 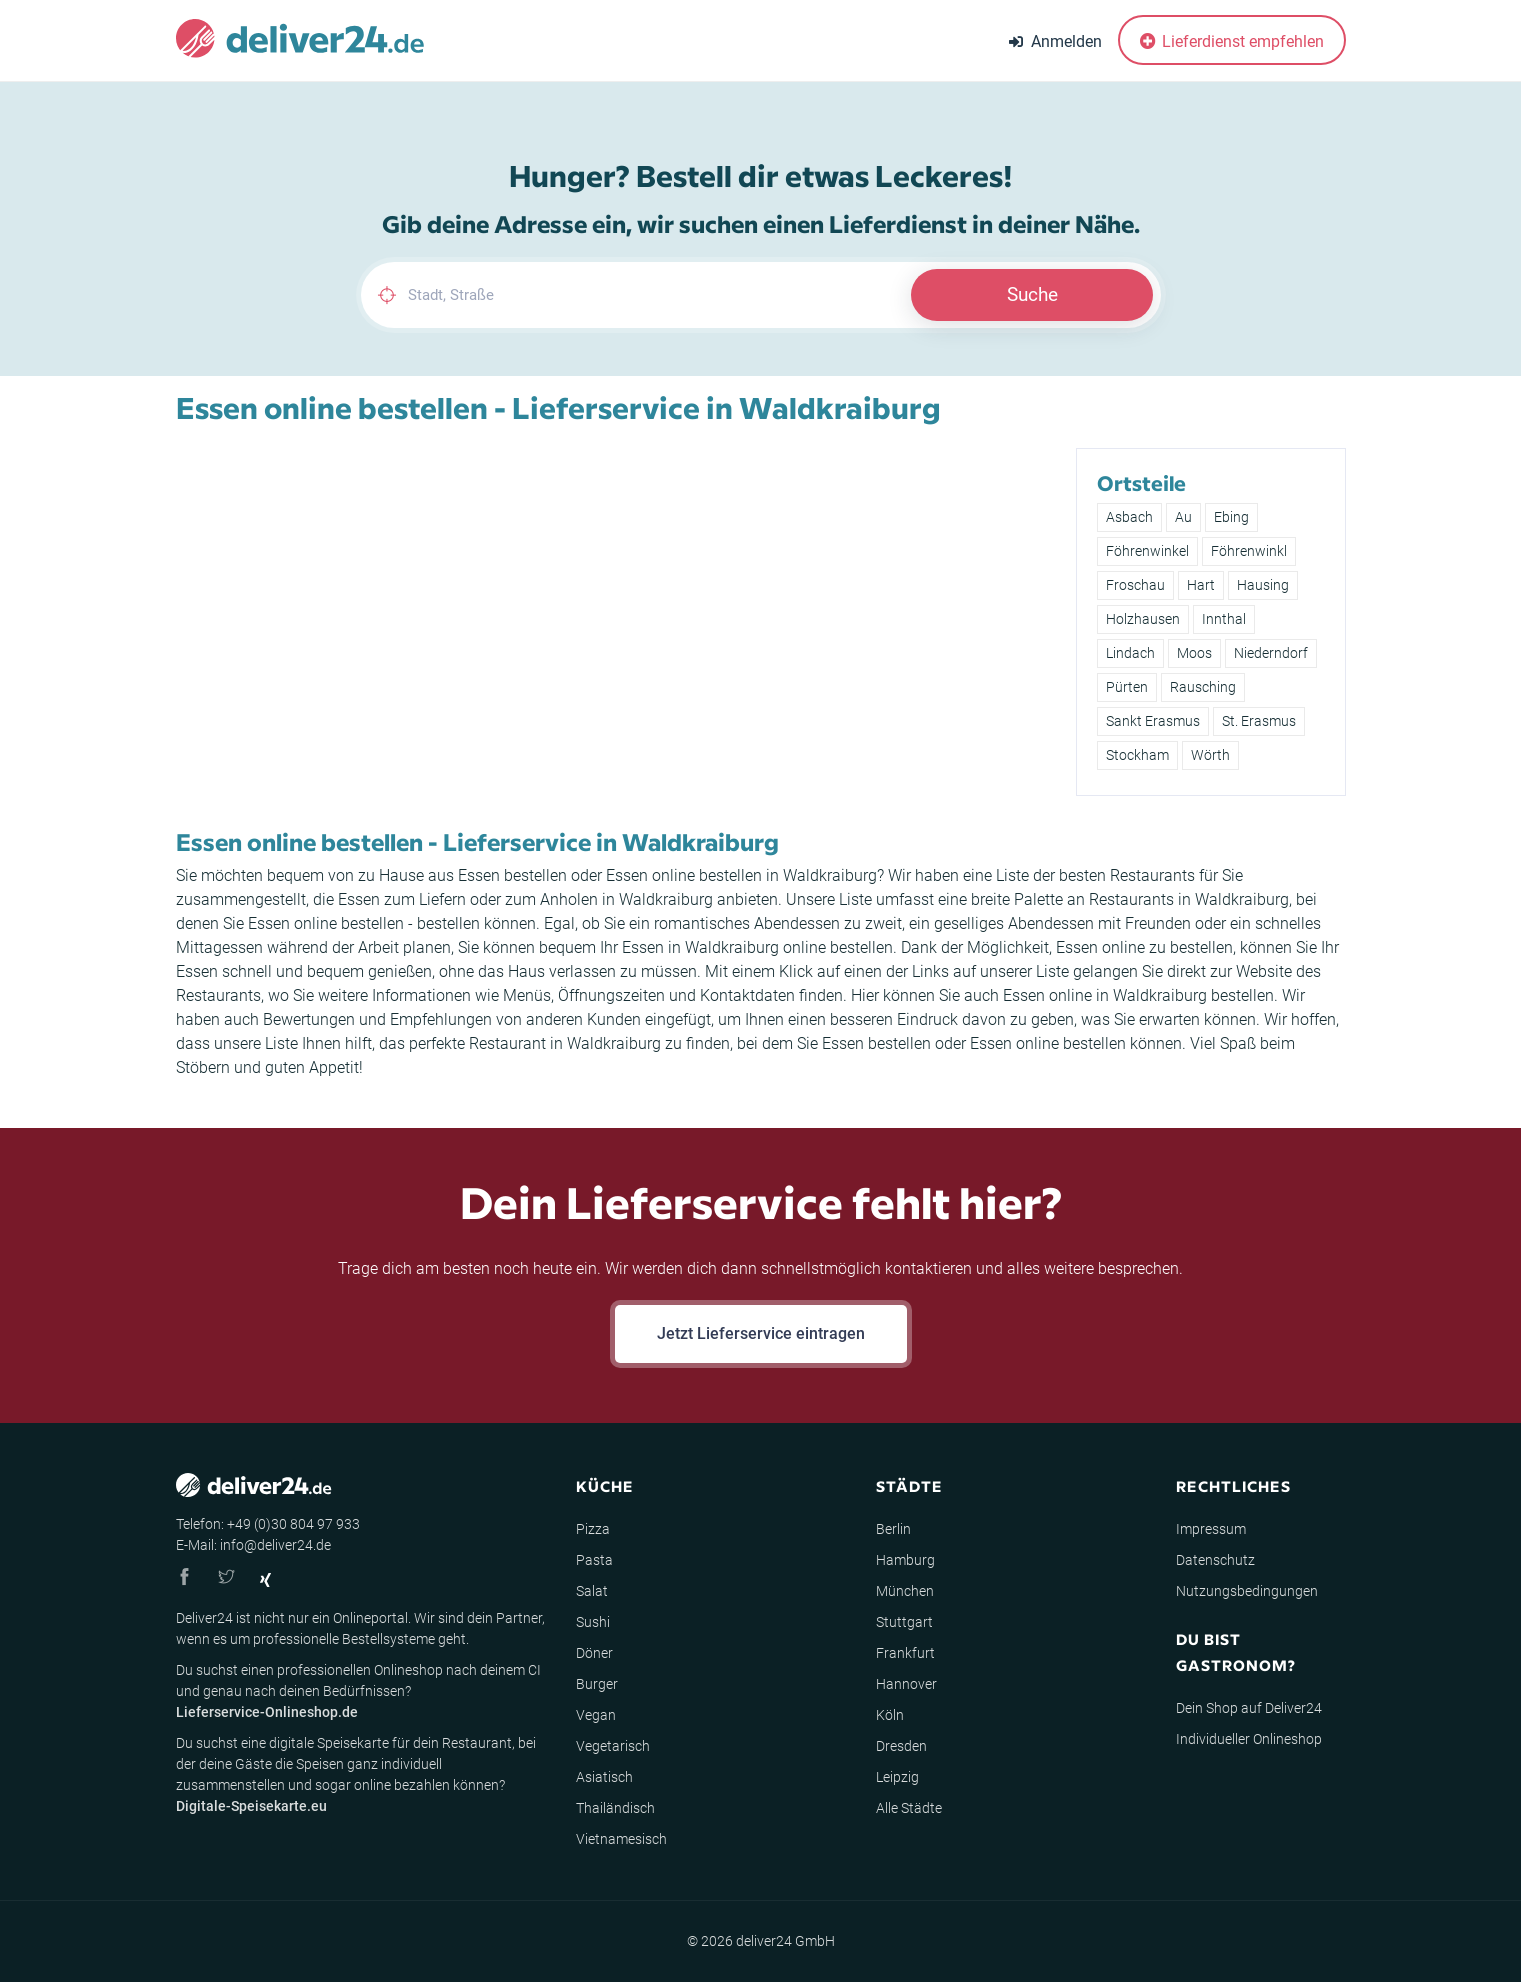 What do you see at coordinates (1247, 1591) in the screenshot?
I see `Nutzungsbedingungen` at bounding box center [1247, 1591].